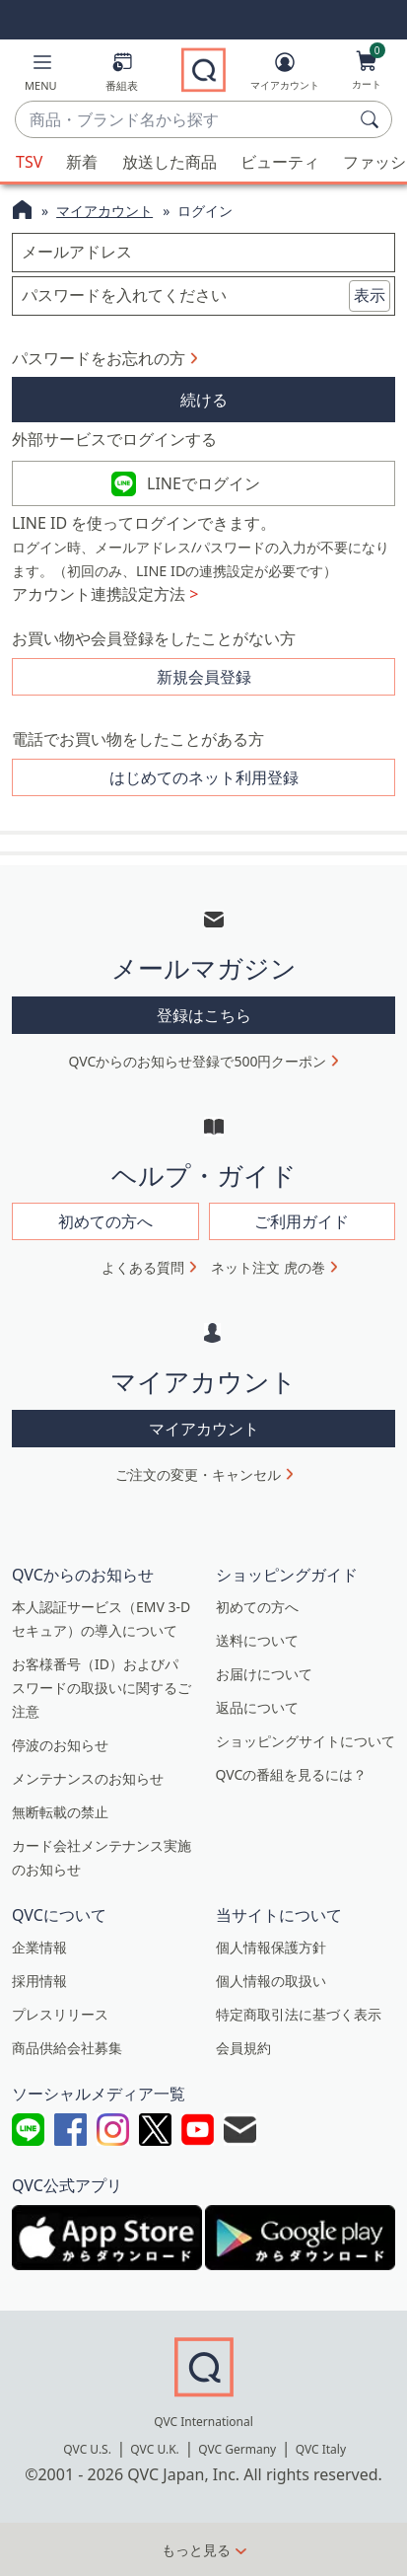 Image resolution: width=407 pixels, height=2576 pixels. Describe the element at coordinates (321, 2449) in the screenshot. I see `QVC Italy` at that location.